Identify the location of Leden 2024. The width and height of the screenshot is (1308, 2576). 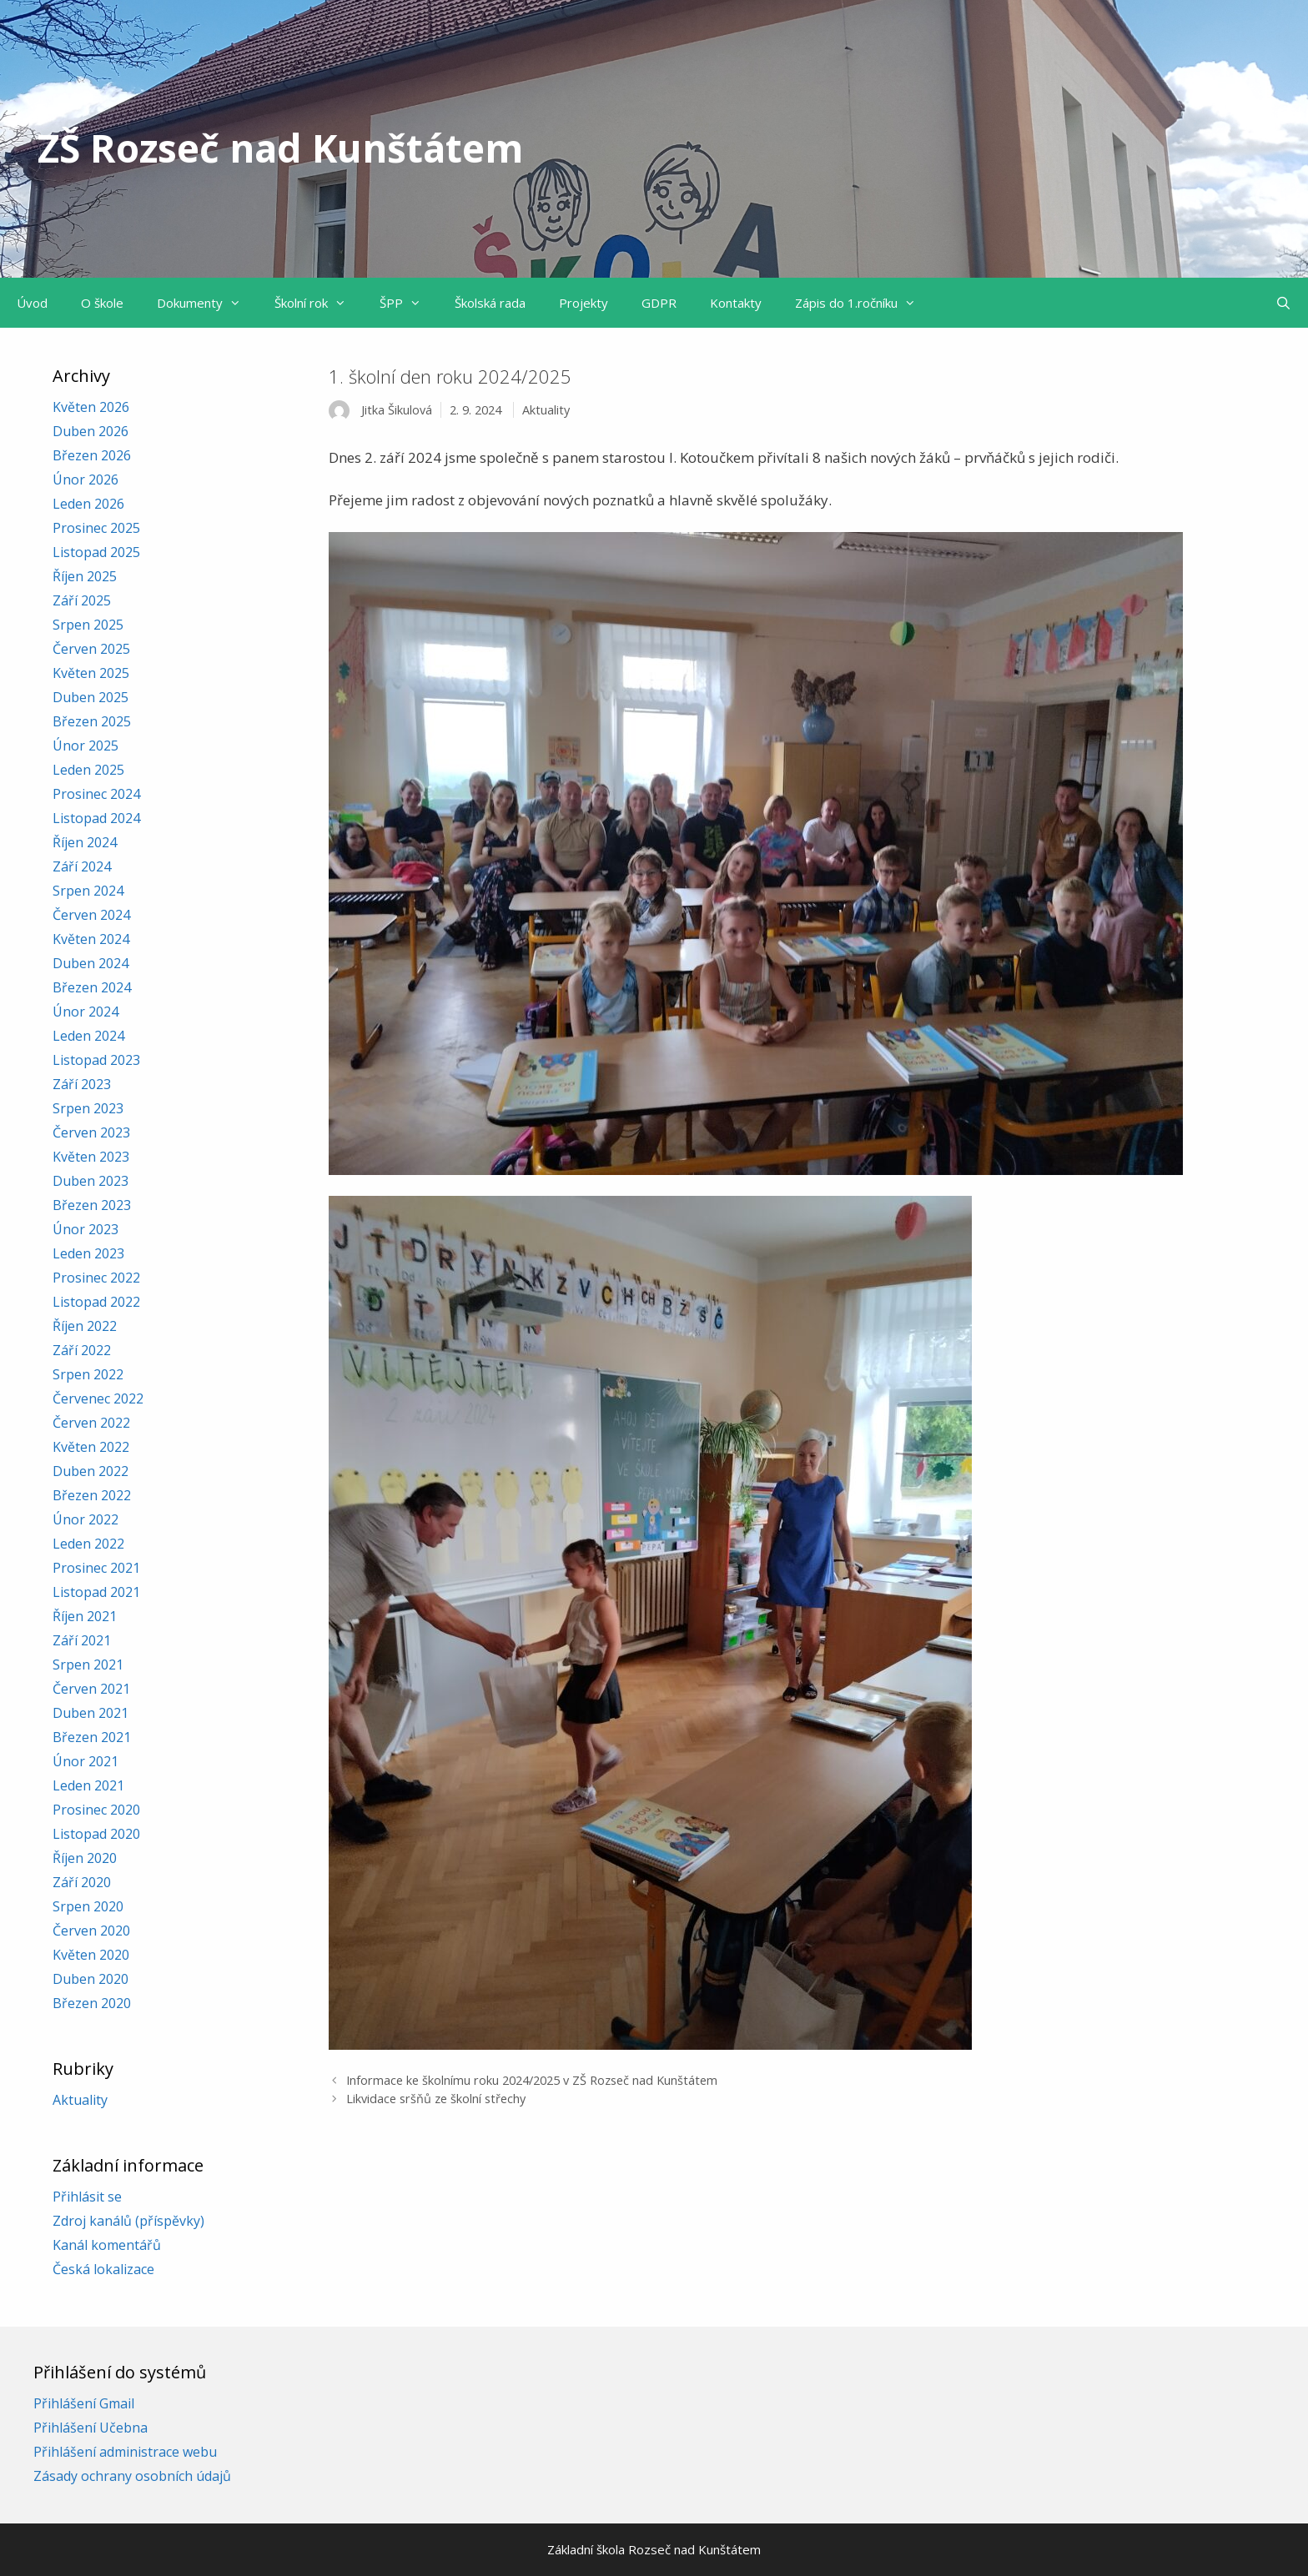
(88, 1036).